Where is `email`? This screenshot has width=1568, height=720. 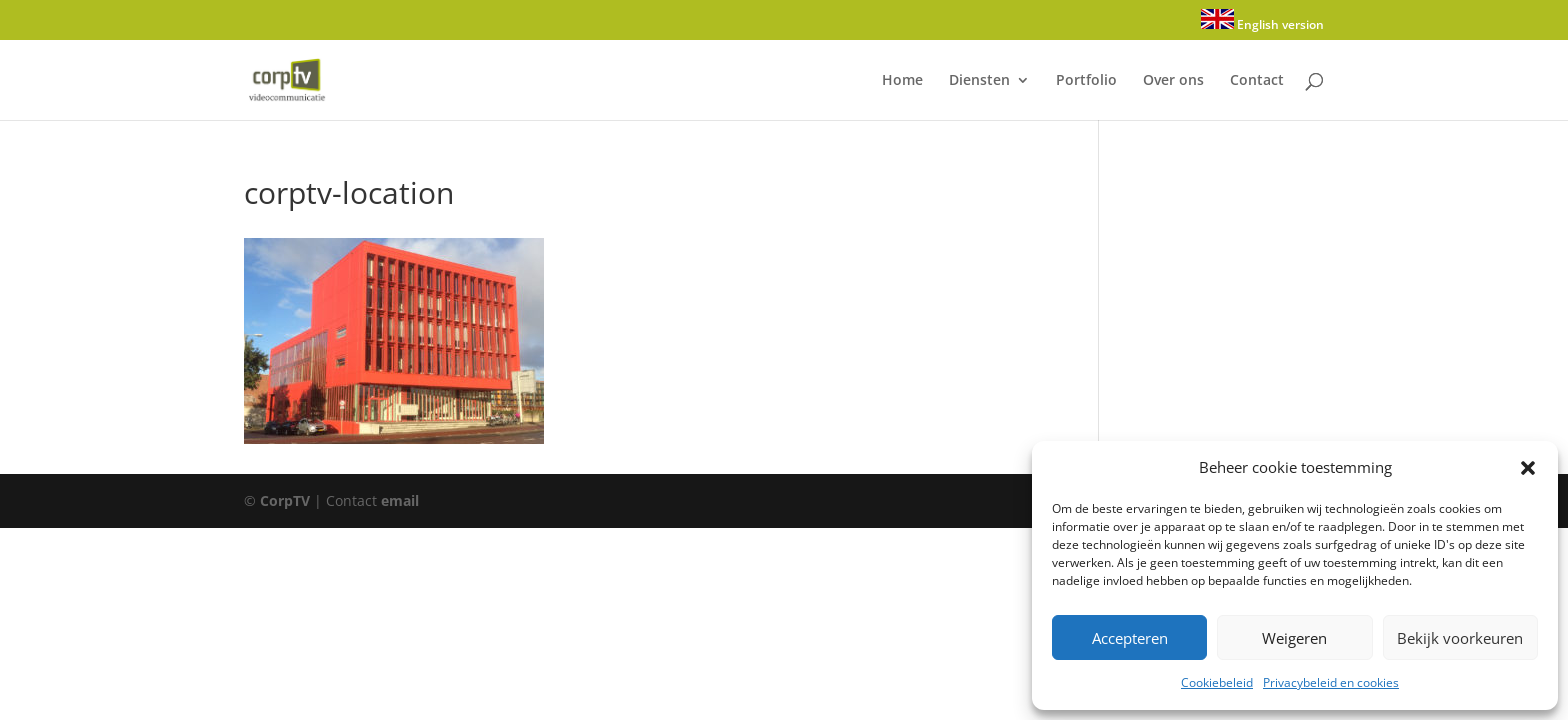
email is located at coordinates (400, 500).